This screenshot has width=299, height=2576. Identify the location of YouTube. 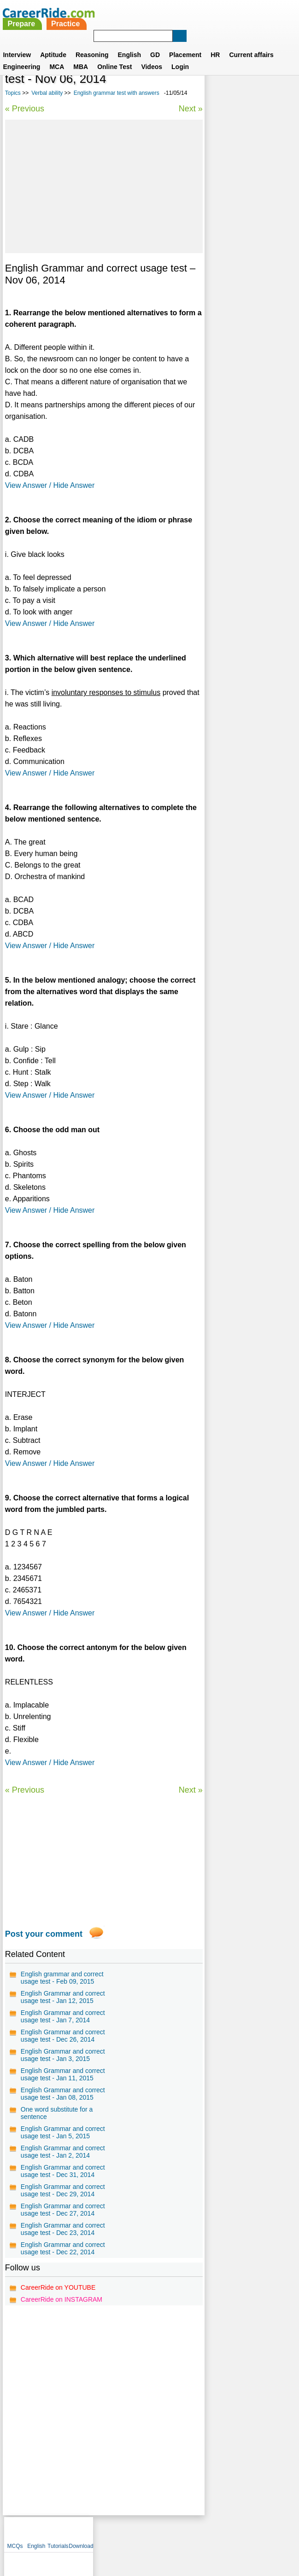
(215, 2532).